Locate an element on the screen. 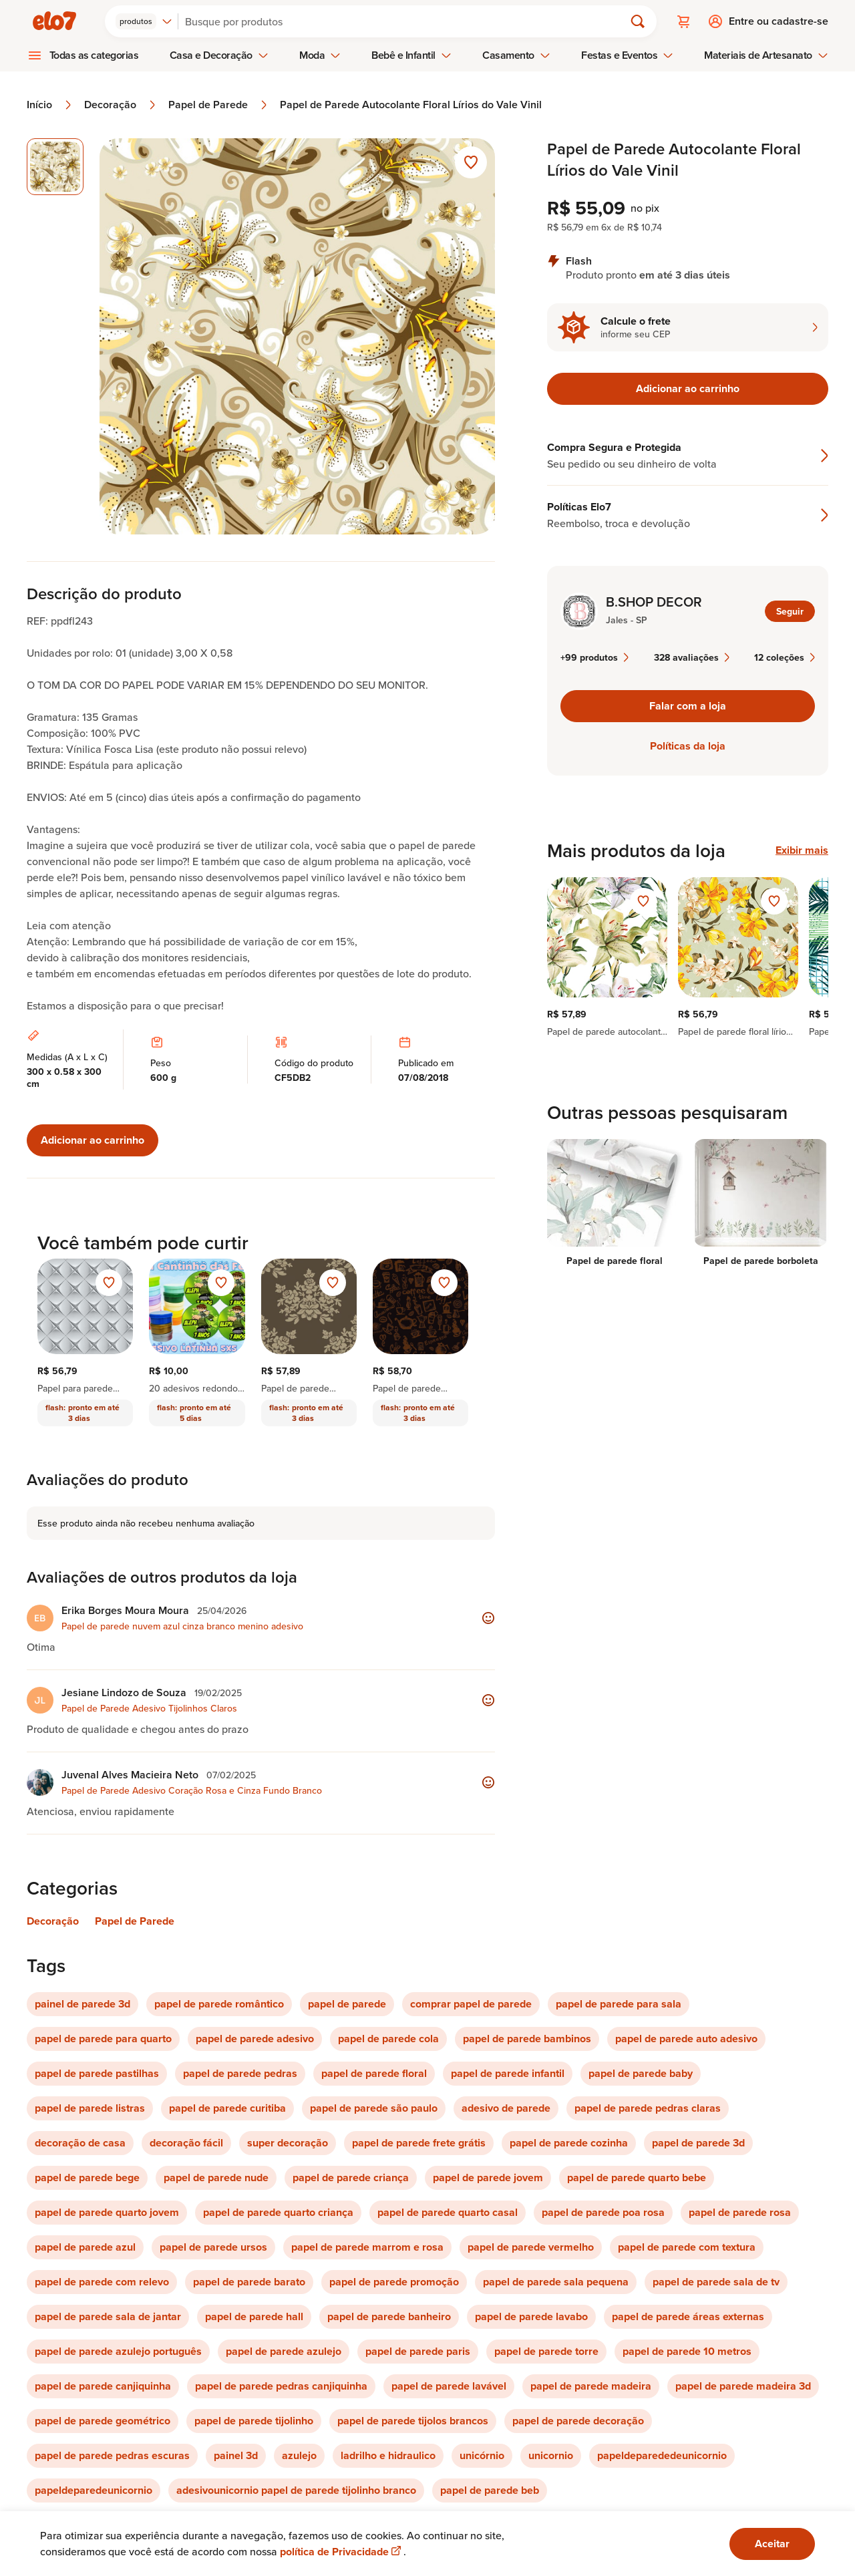 This screenshot has width=855, height=2576. decoração de casa is located at coordinates (80, 2142).